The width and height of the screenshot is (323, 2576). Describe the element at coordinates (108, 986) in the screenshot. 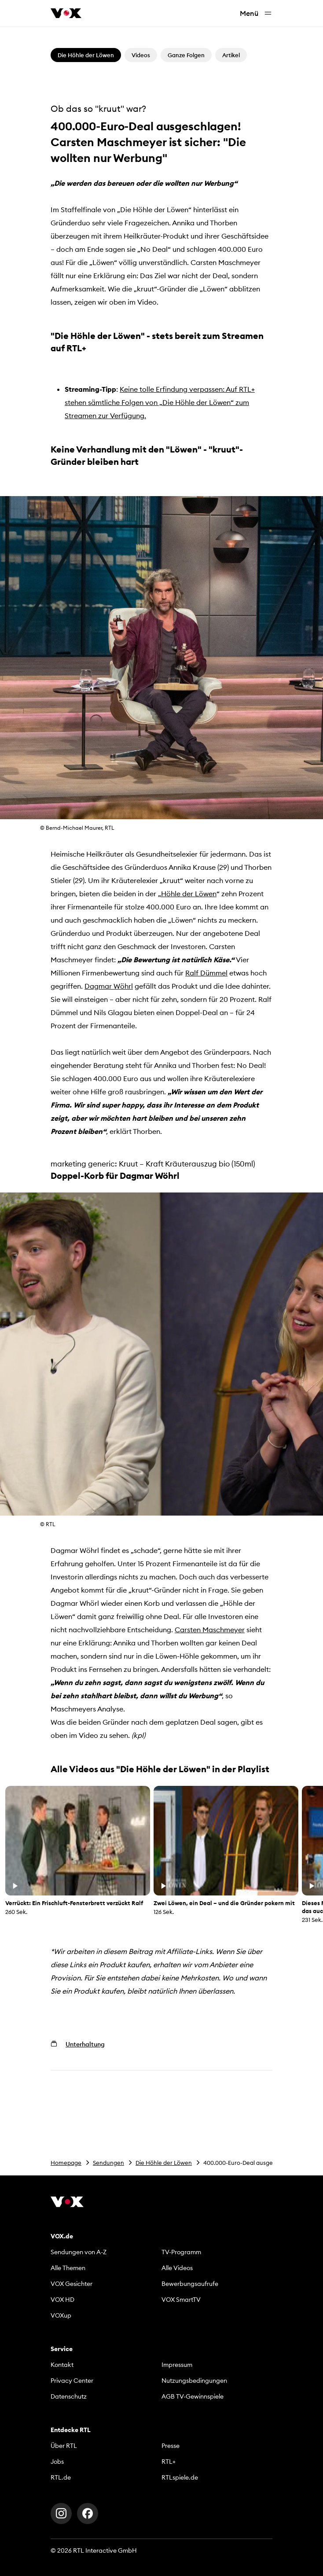

I see `Dagmar Wöhrl` at that location.